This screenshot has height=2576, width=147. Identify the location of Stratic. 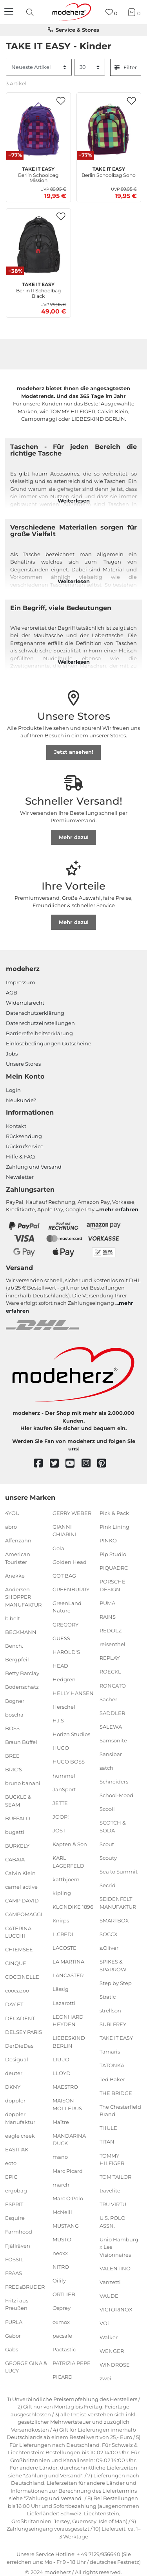
(108, 1997).